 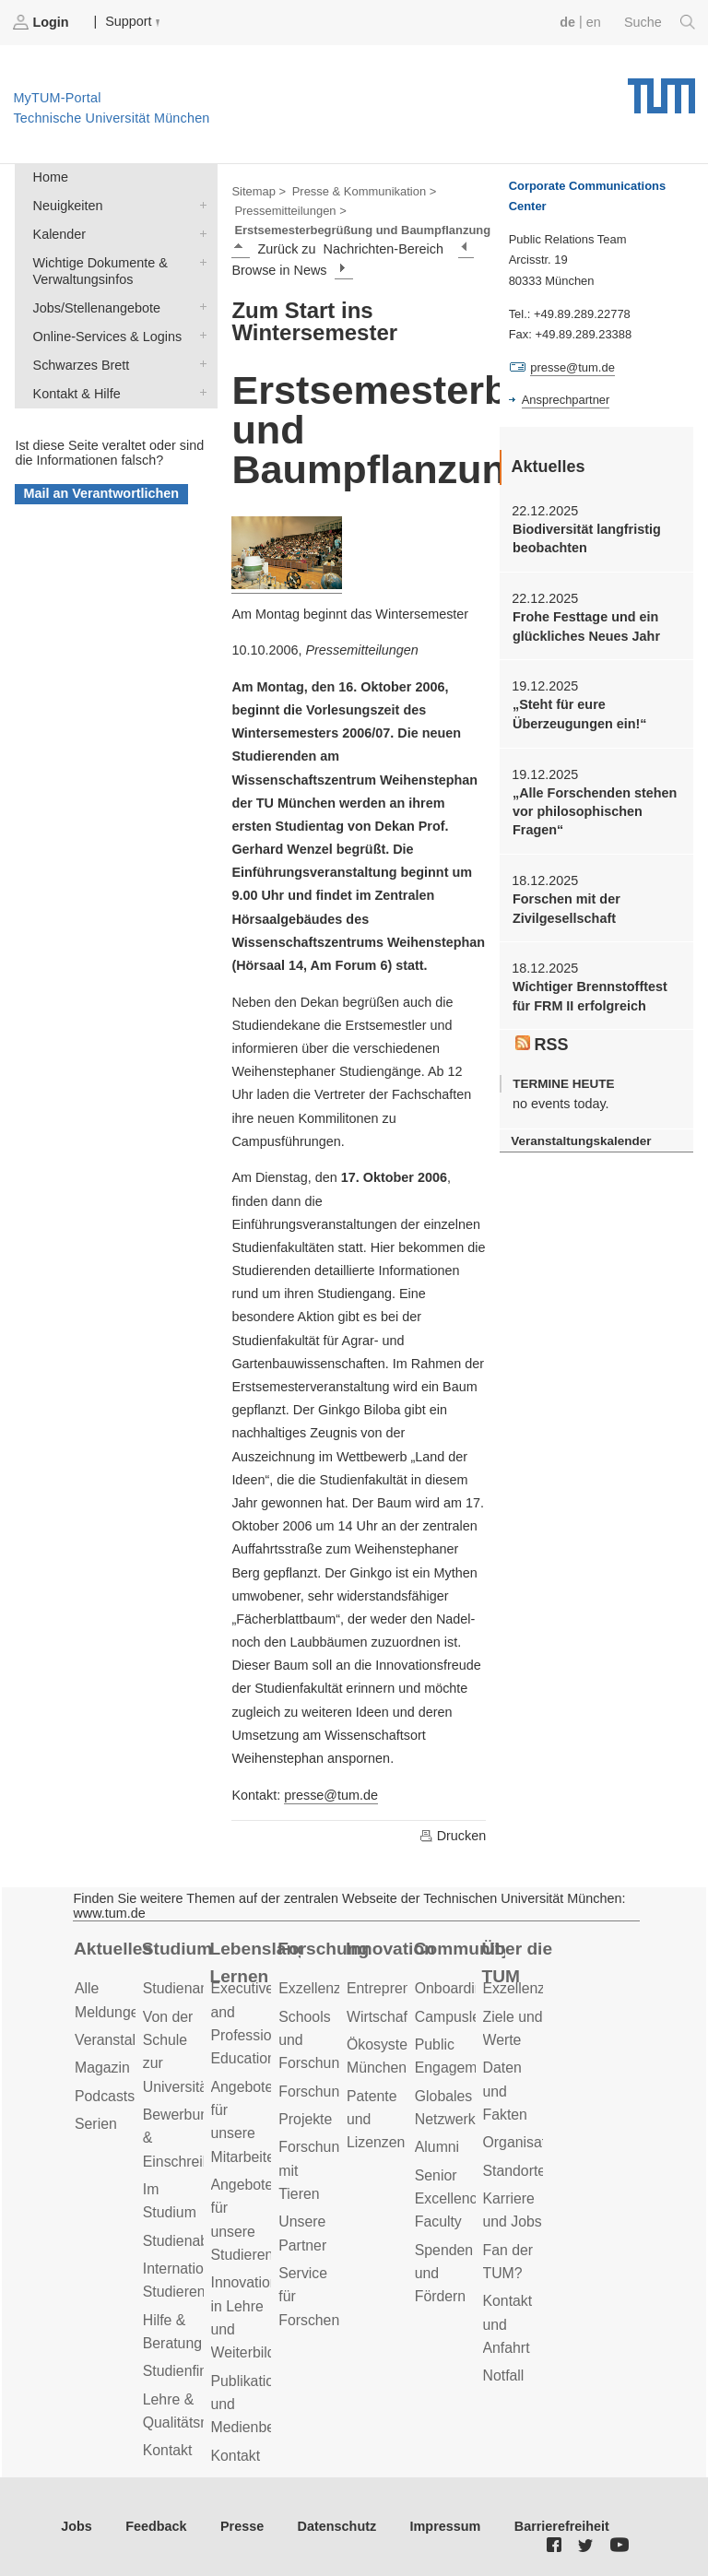 What do you see at coordinates (659, 22) in the screenshot?
I see `Suche` at bounding box center [659, 22].